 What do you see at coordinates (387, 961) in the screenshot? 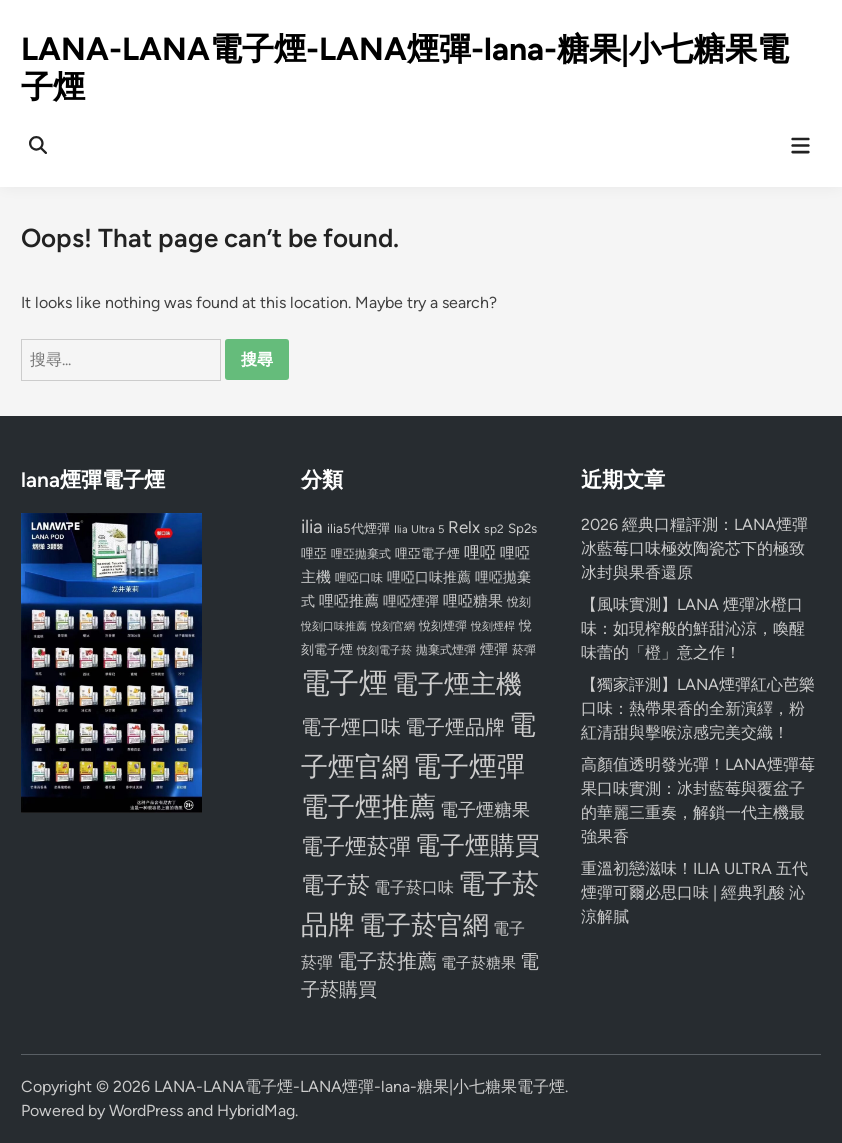
I see `電子菸推薦 [電子菸推薦 (171 個項目)]` at bounding box center [387, 961].